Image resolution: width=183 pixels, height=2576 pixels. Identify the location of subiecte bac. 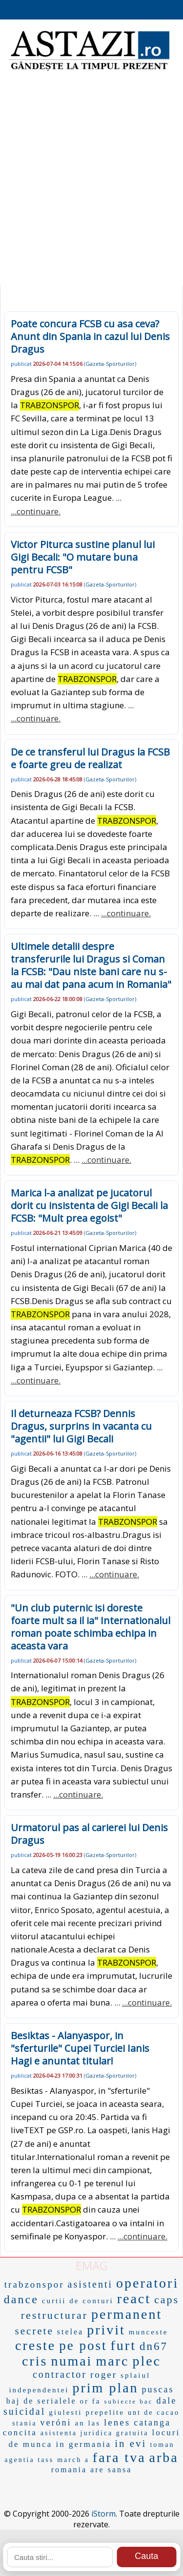
(128, 2401).